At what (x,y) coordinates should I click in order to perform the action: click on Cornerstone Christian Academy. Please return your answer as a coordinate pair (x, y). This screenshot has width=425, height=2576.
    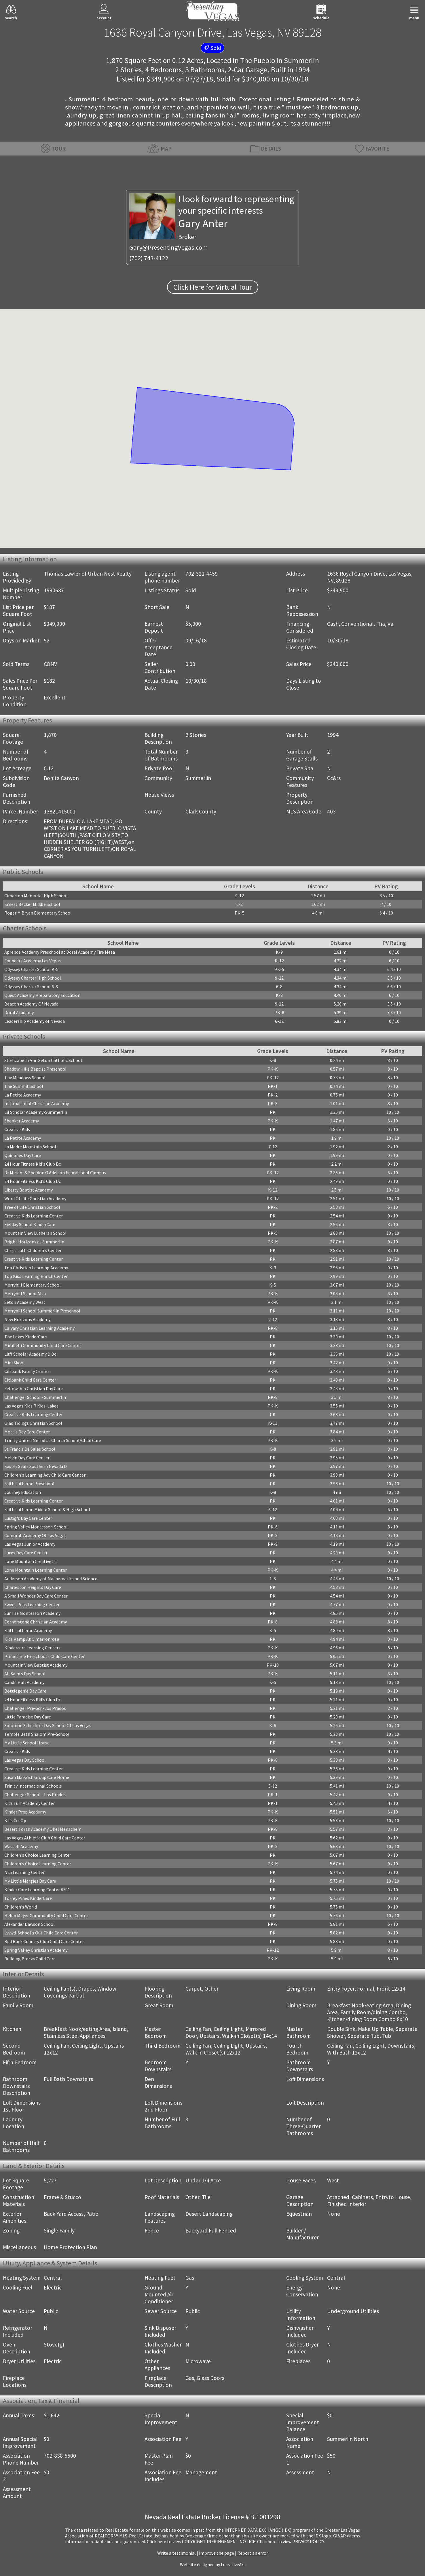
    Looking at the image, I should click on (35, 1622).